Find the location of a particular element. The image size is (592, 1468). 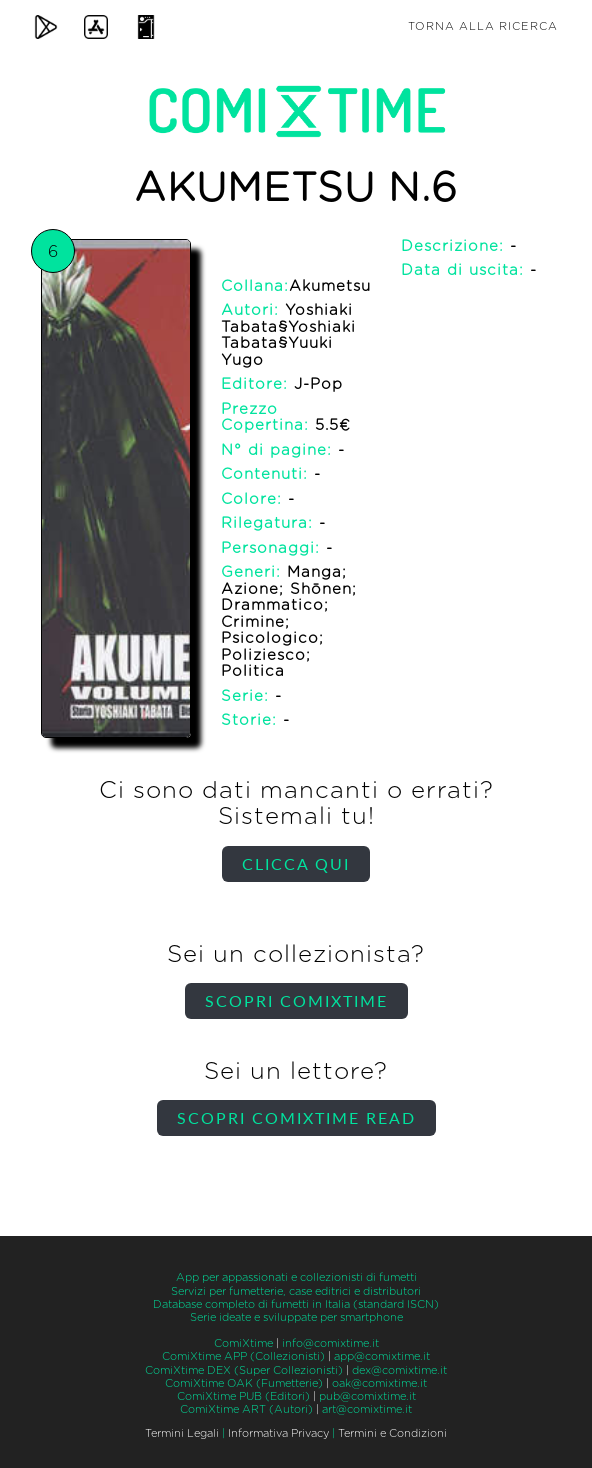

Torna alla ricerca is located at coordinates (483, 26).